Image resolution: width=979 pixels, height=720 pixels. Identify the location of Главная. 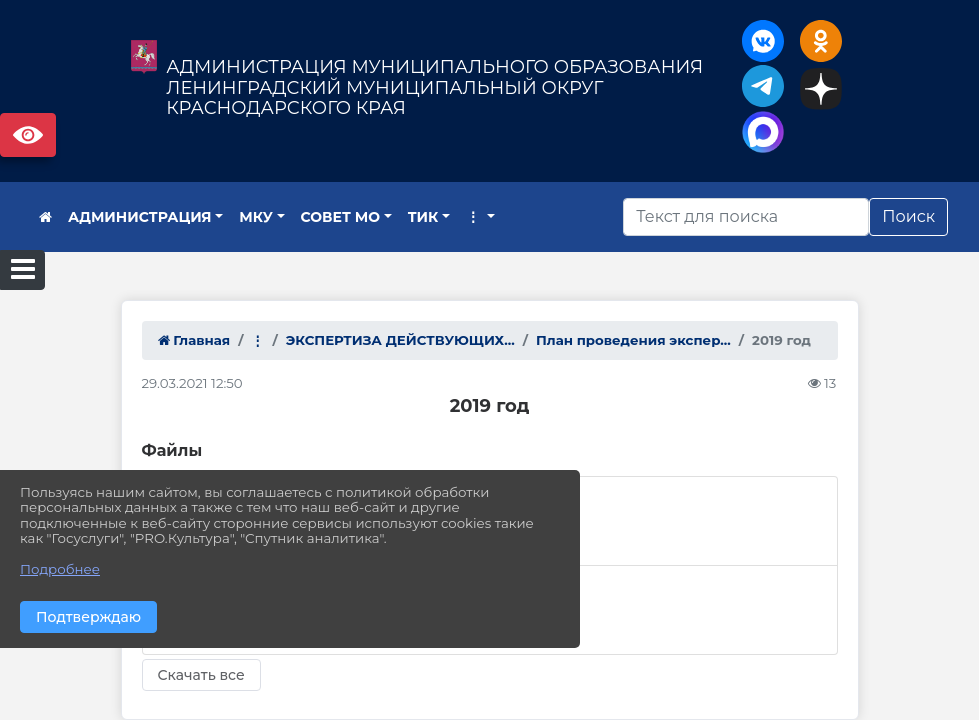
(194, 340).